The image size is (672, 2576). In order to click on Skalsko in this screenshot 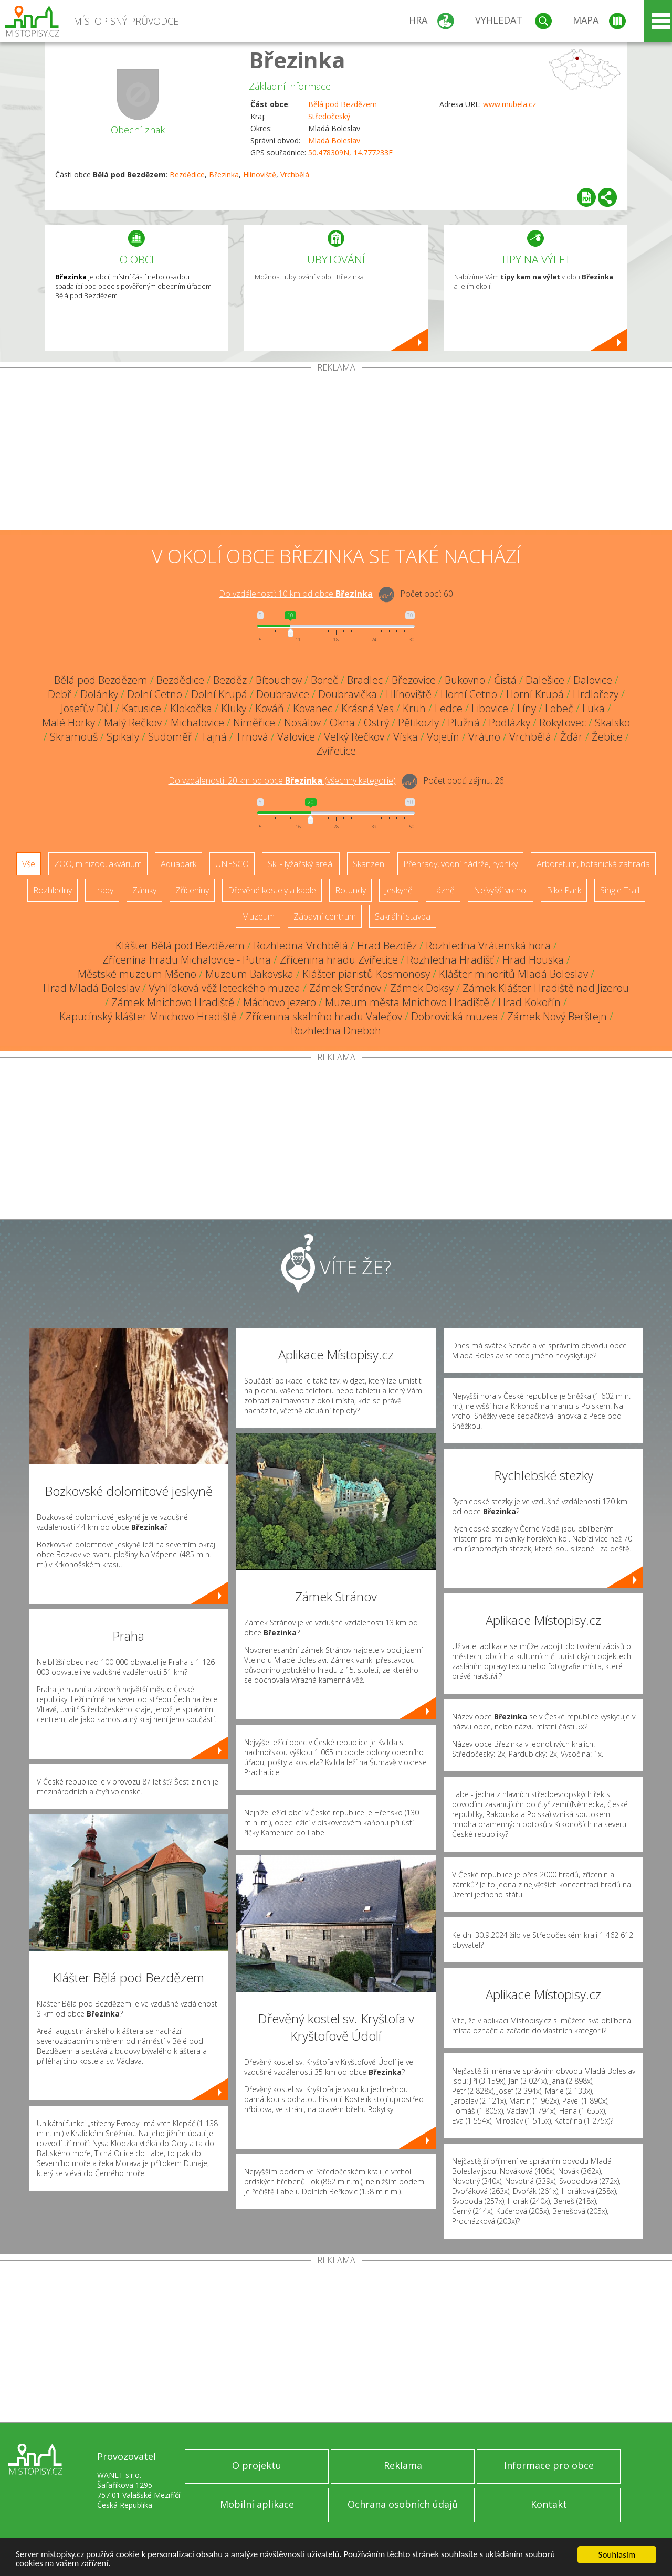, I will do `click(612, 722)`.